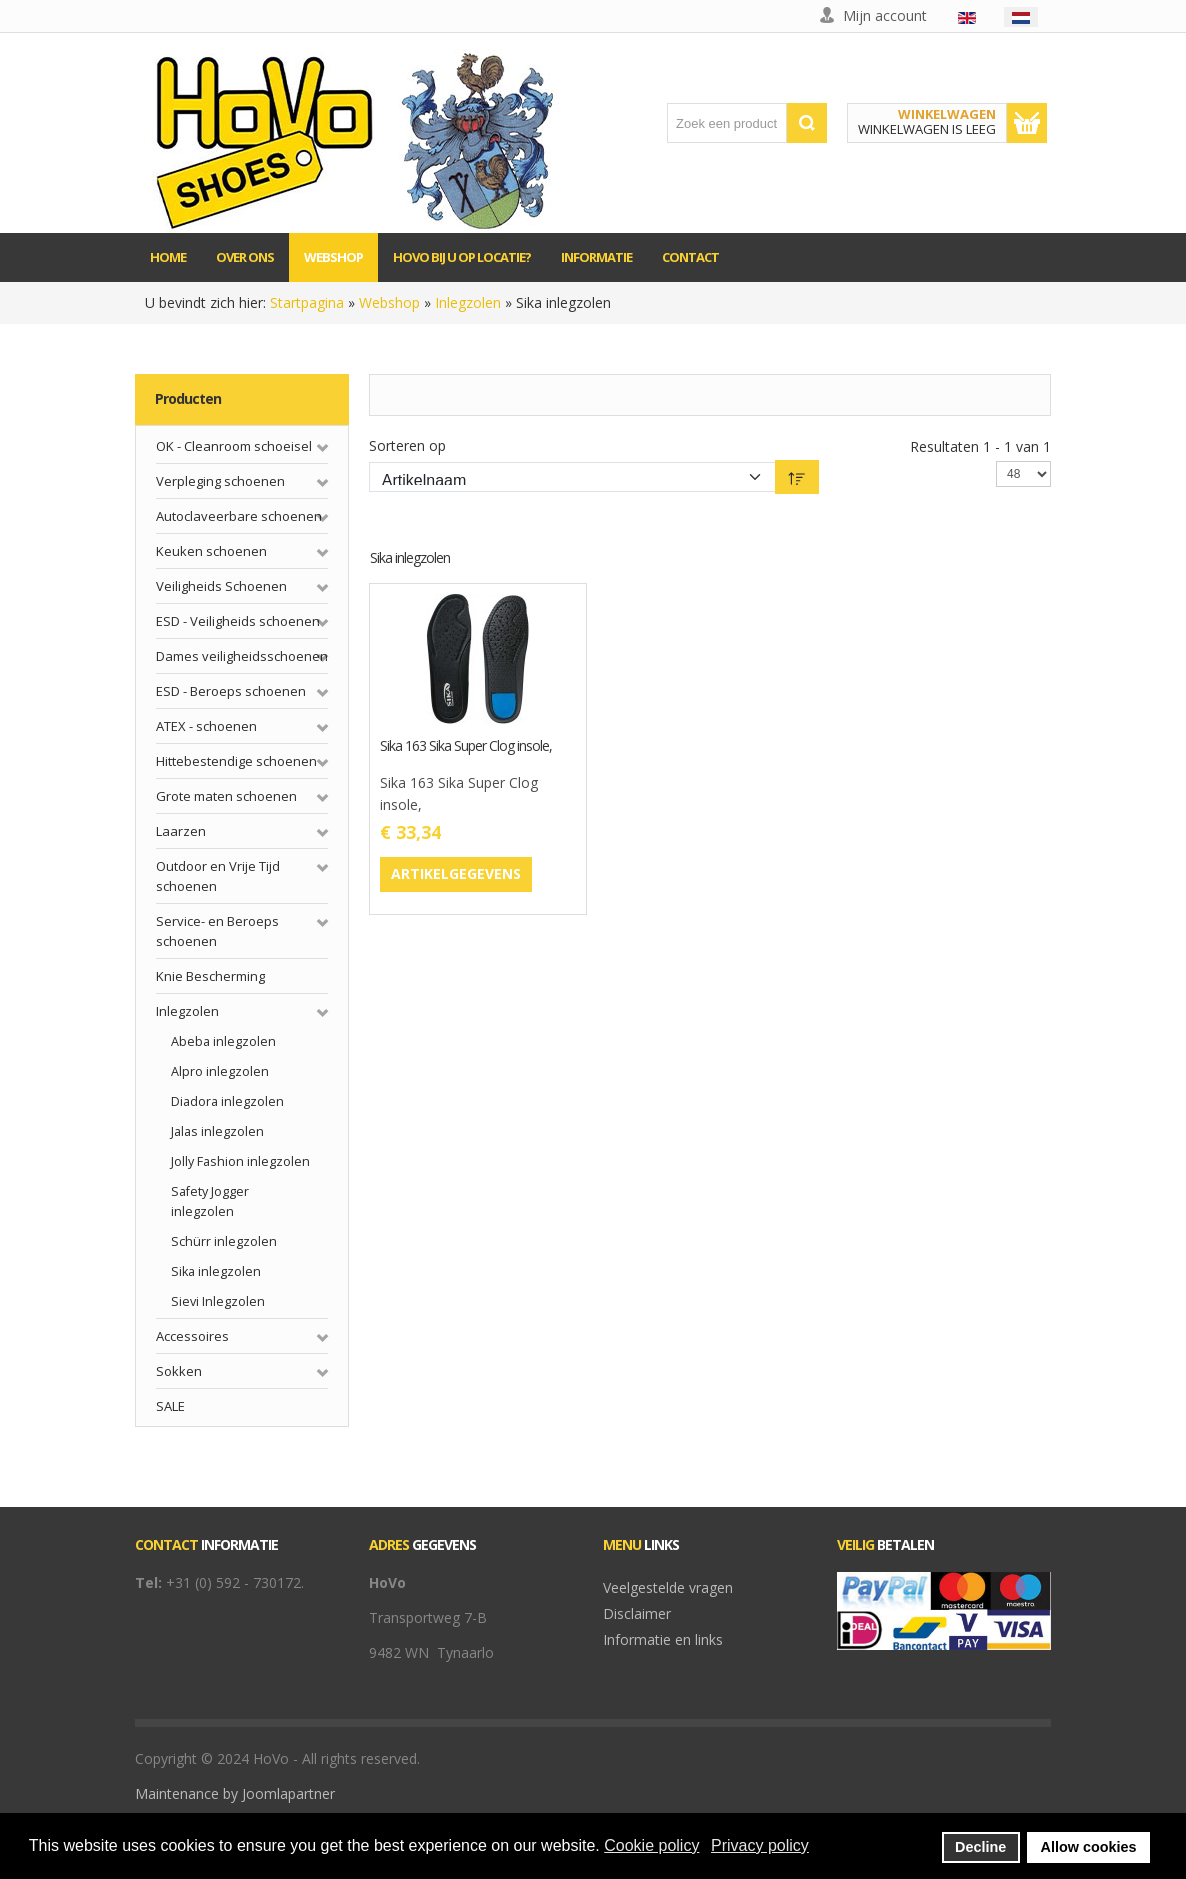 This screenshot has width=1186, height=1879. What do you see at coordinates (224, 1241) in the screenshot?
I see `Schürr inlegzolen` at bounding box center [224, 1241].